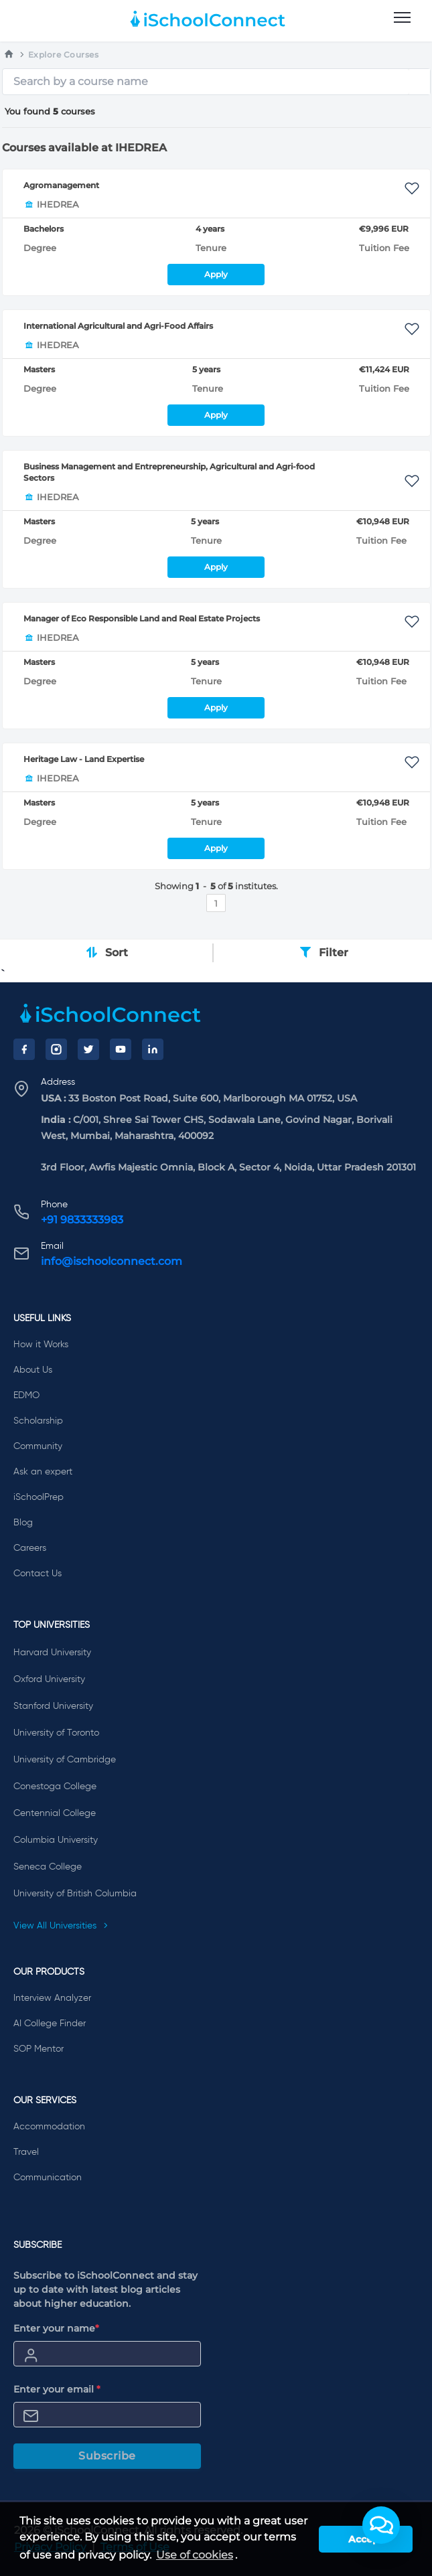 Image resolution: width=432 pixels, height=2576 pixels. What do you see at coordinates (52, 1652) in the screenshot?
I see `Harvard University` at bounding box center [52, 1652].